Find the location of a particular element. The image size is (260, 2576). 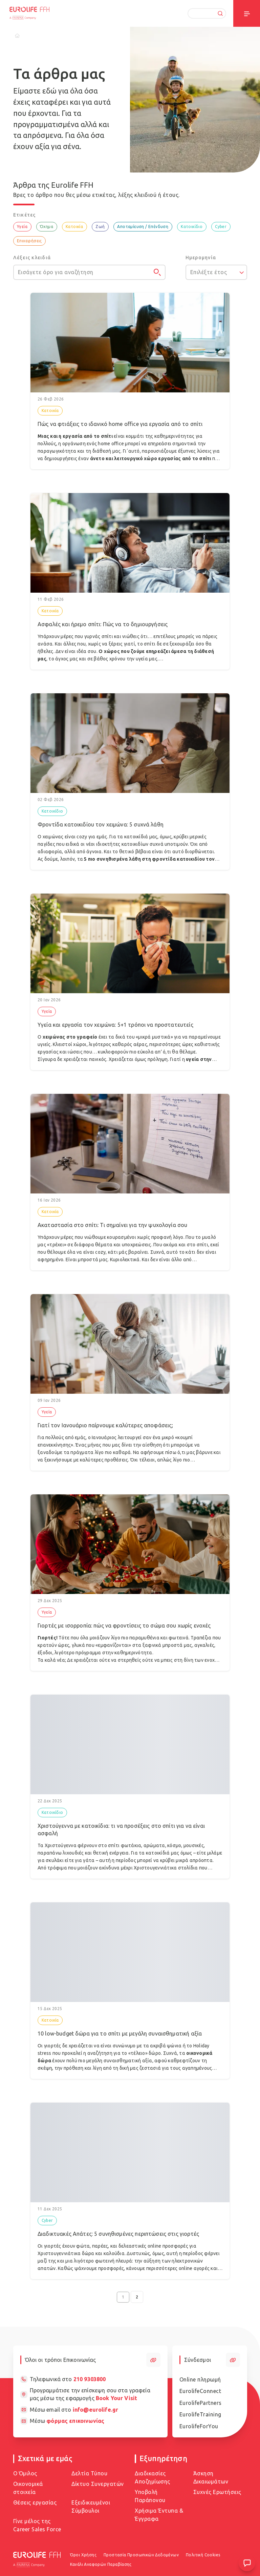

210 9303800 is located at coordinates (89, 2379).